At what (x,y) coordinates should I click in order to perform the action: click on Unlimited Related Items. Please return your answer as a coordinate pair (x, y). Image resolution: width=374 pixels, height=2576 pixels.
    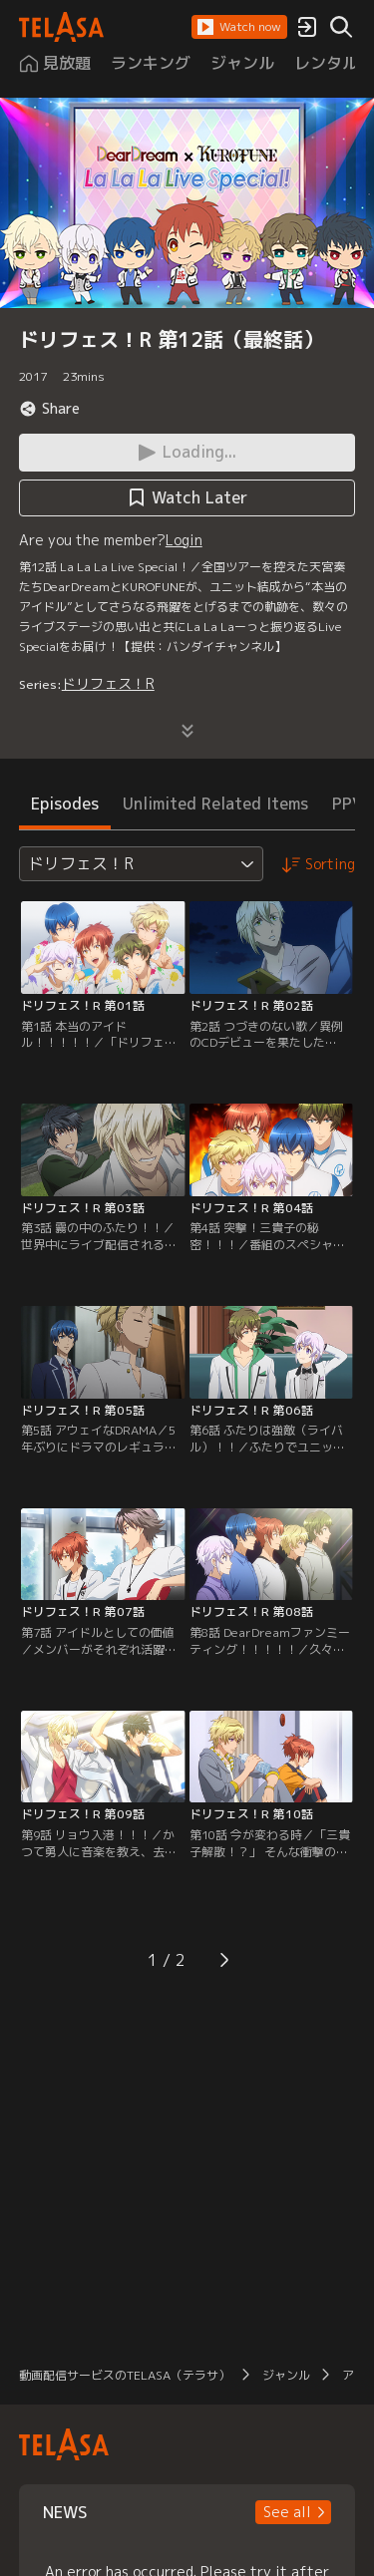
    Looking at the image, I should click on (215, 803).